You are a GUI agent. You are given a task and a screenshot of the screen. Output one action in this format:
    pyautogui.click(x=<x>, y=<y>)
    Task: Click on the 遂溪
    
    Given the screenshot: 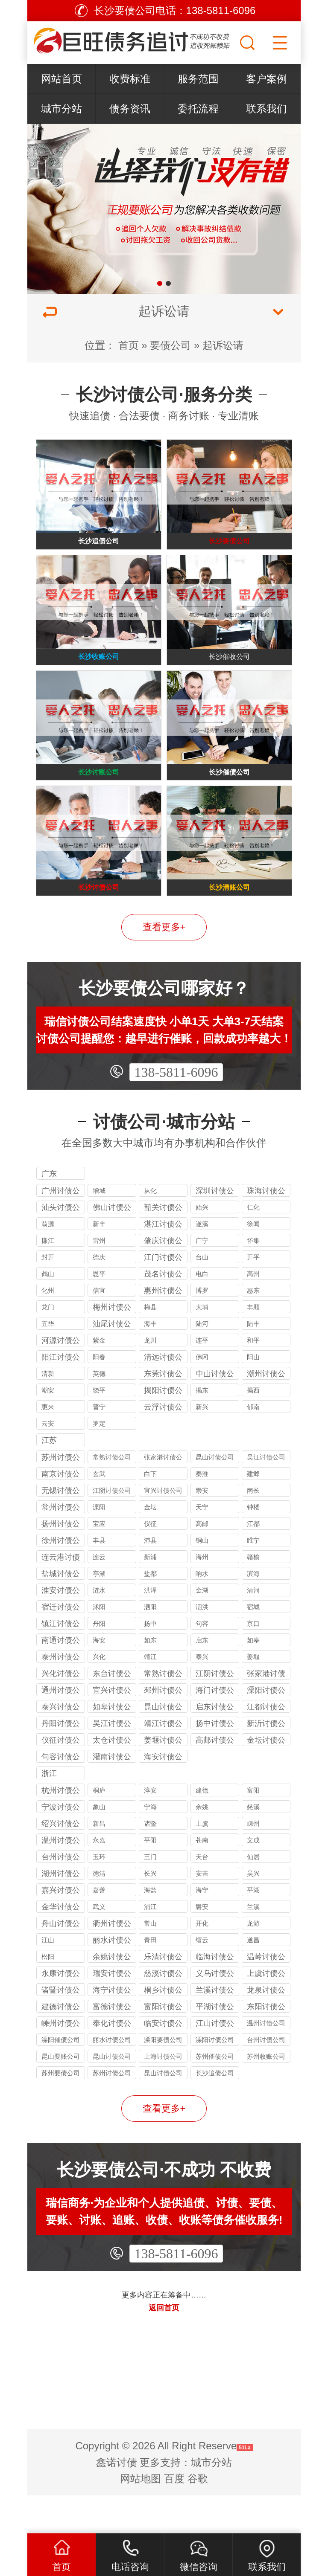 What is the action you would take?
    pyautogui.click(x=202, y=1261)
    